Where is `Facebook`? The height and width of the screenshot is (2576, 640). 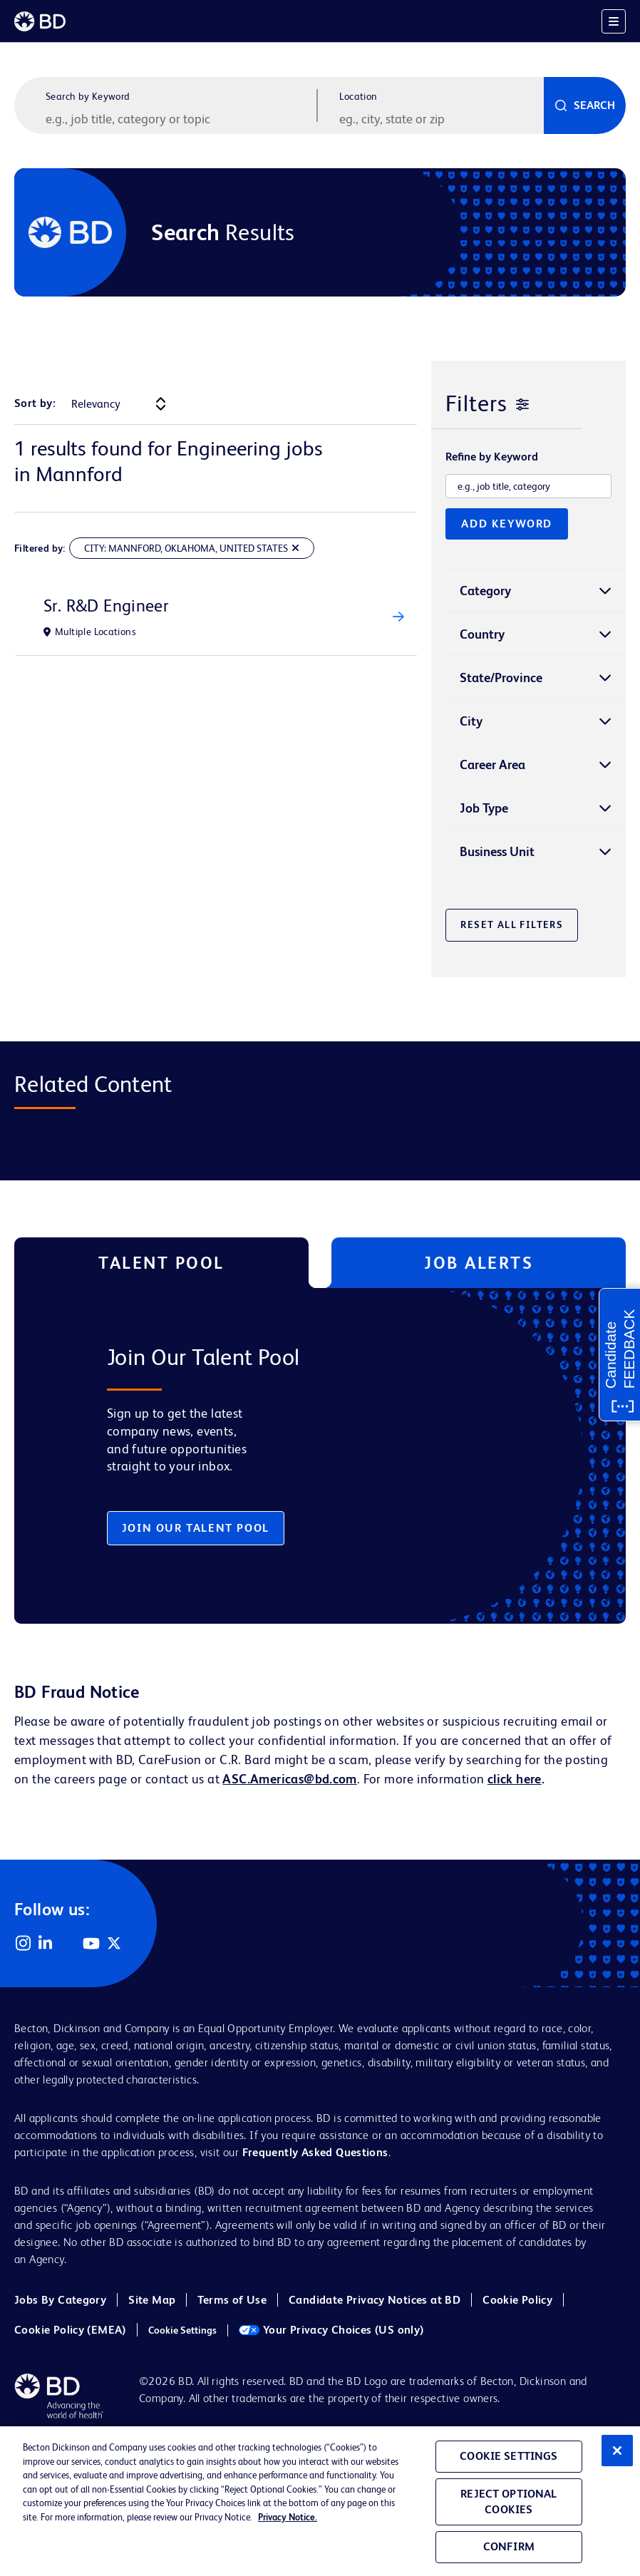
Facebook is located at coordinates (68, 1943).